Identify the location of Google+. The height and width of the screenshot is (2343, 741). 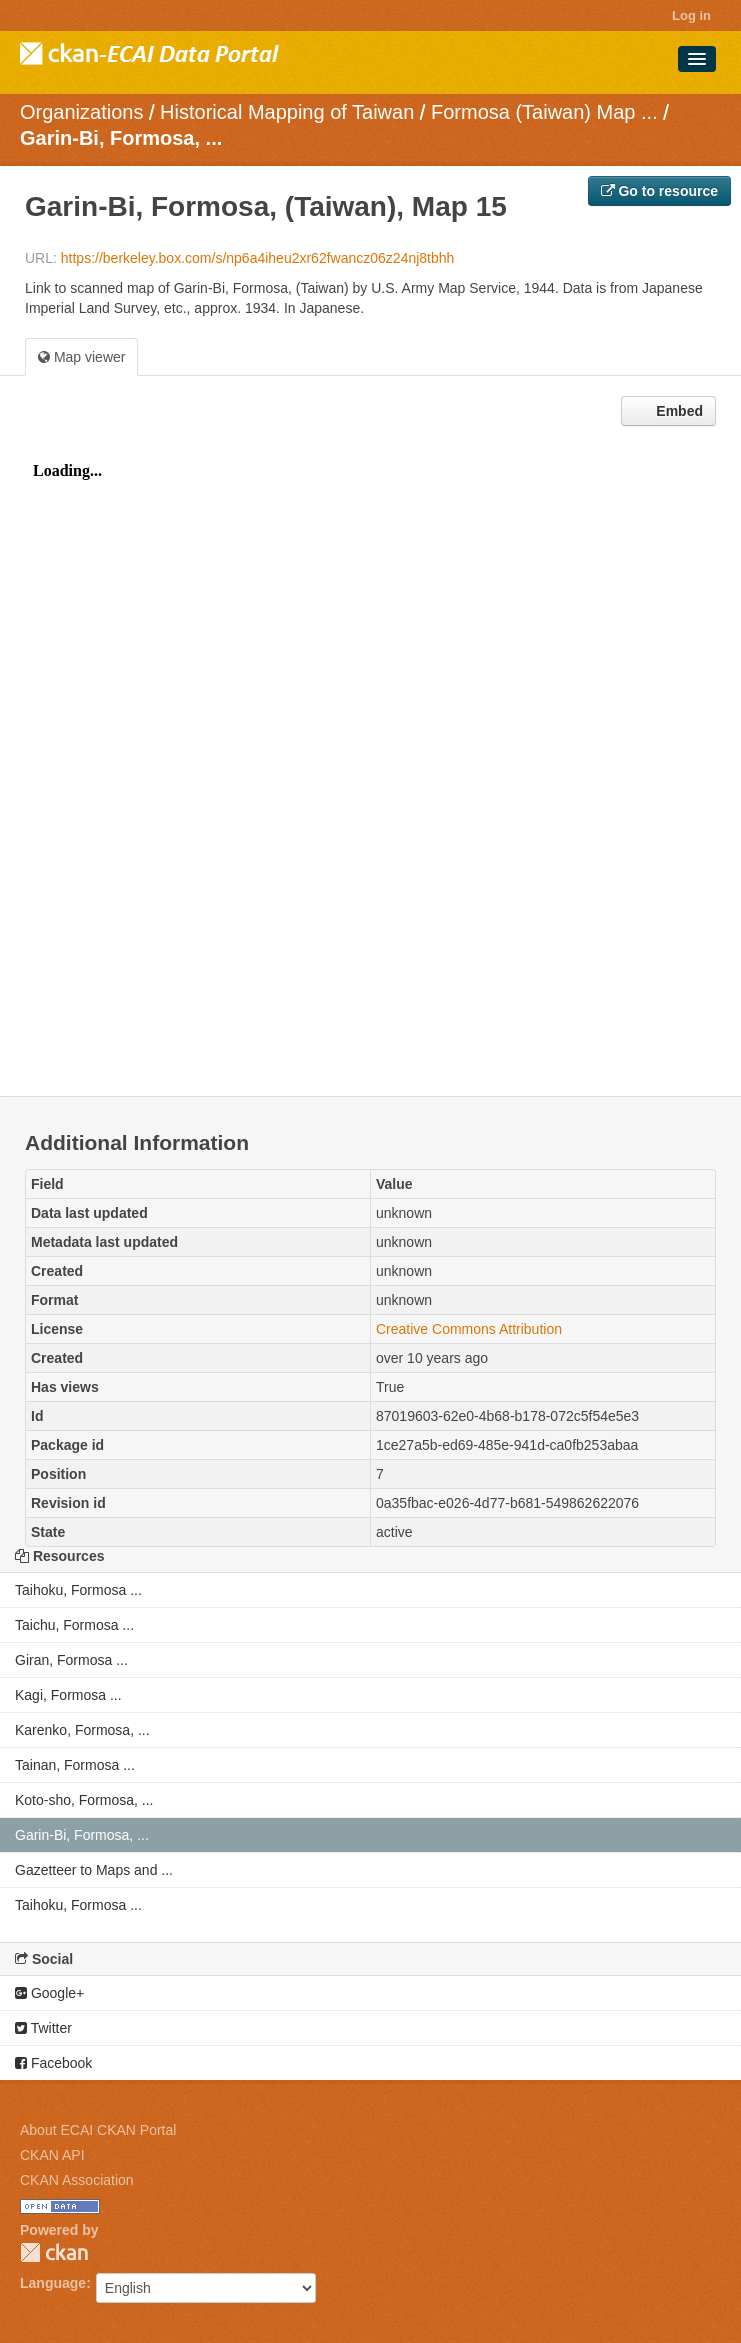
(49, 1993).